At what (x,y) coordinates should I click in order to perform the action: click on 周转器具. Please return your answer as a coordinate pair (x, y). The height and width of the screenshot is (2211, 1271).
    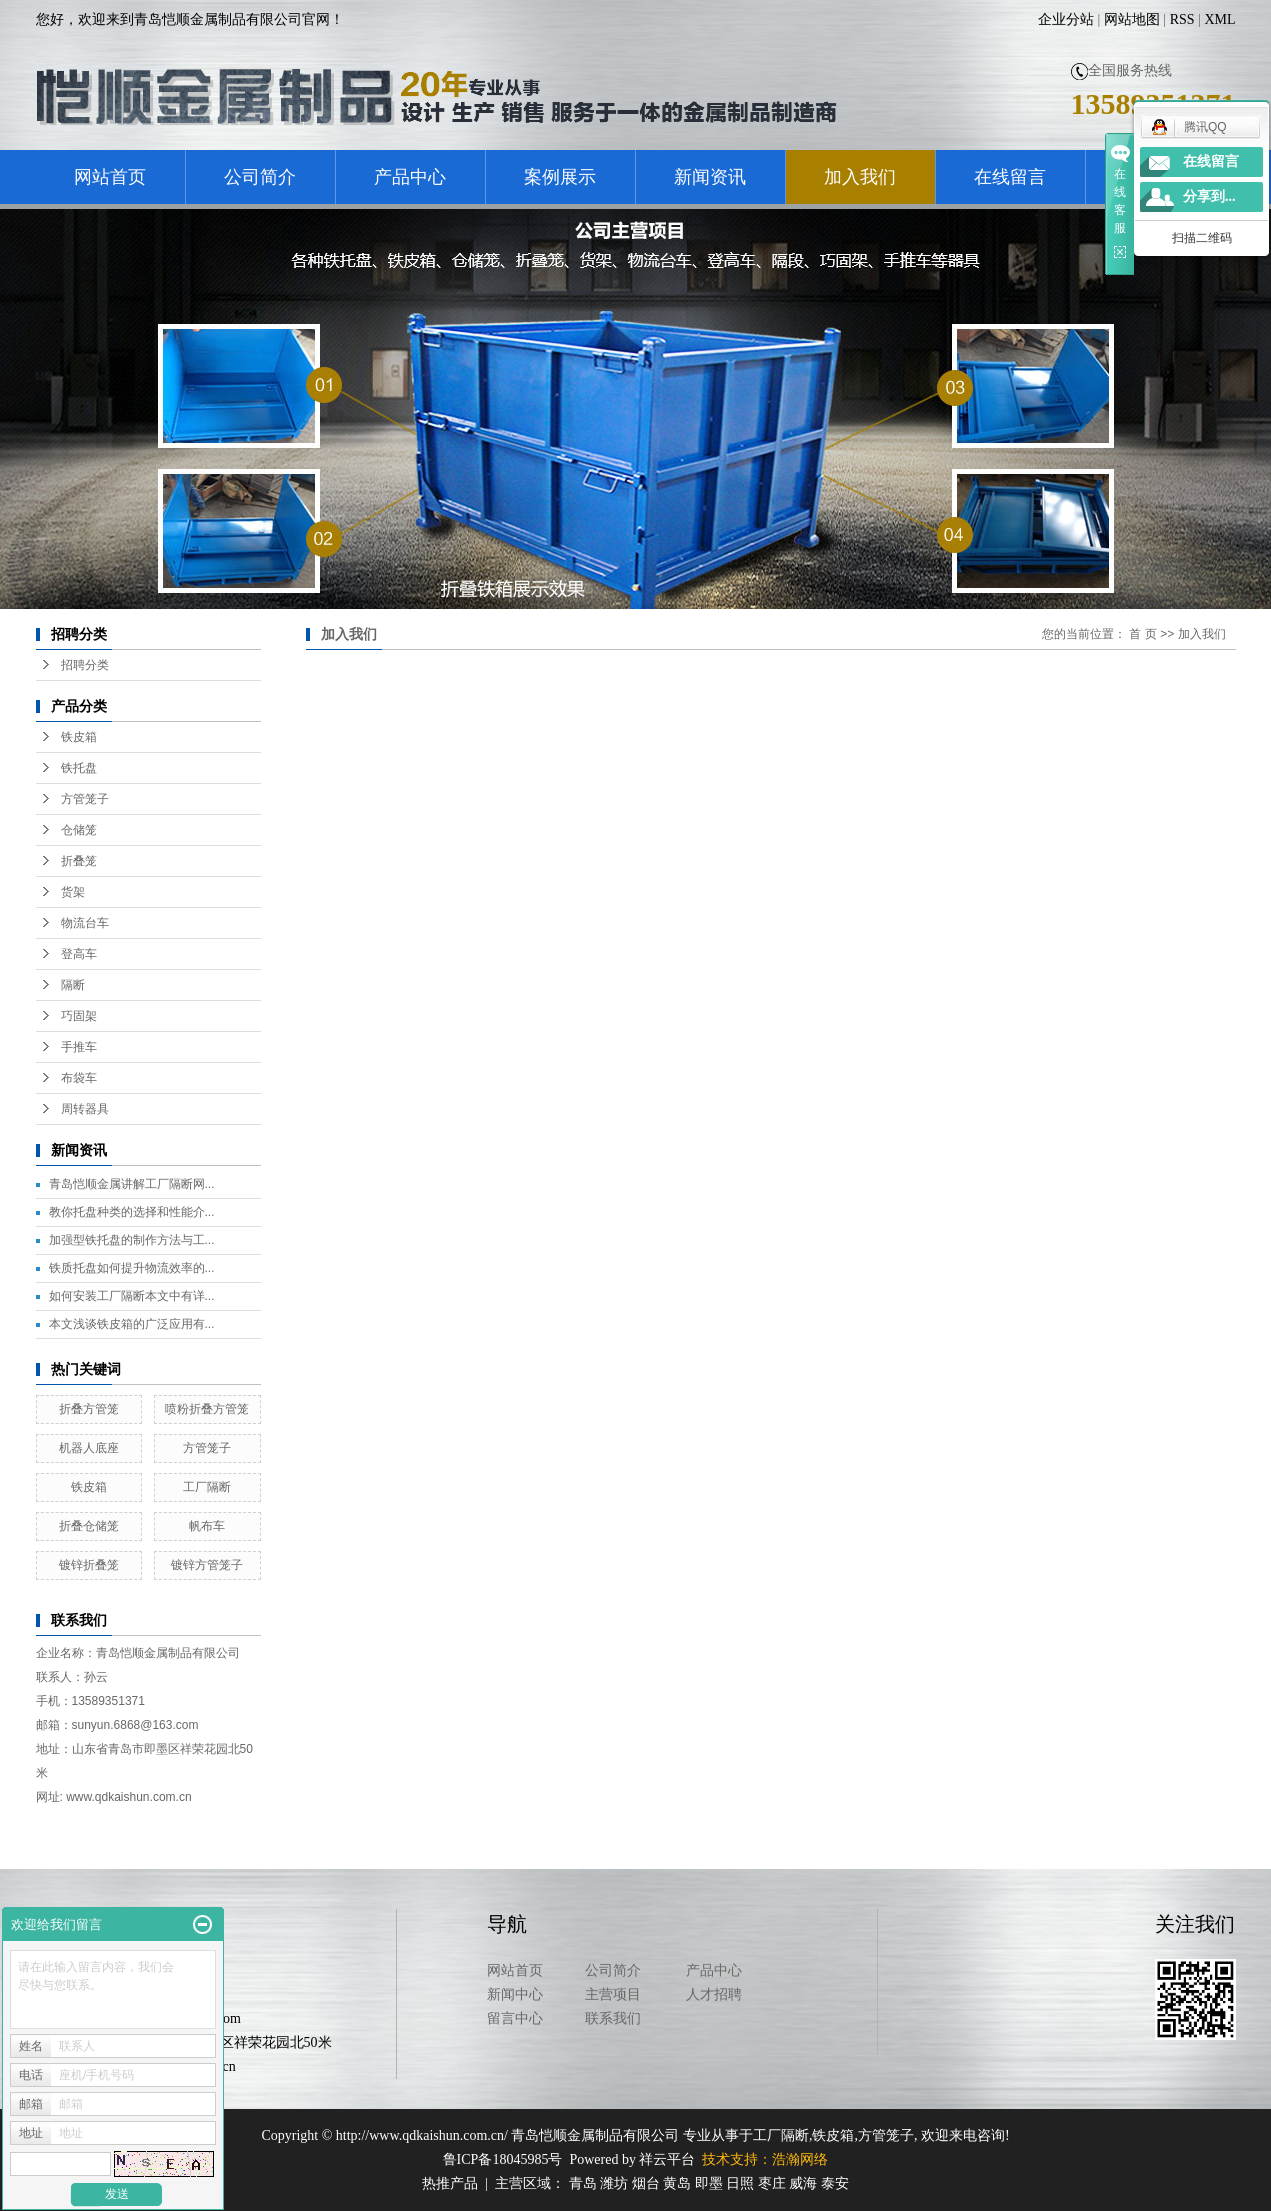
    Looking at the image, I should click on (85, 1109).